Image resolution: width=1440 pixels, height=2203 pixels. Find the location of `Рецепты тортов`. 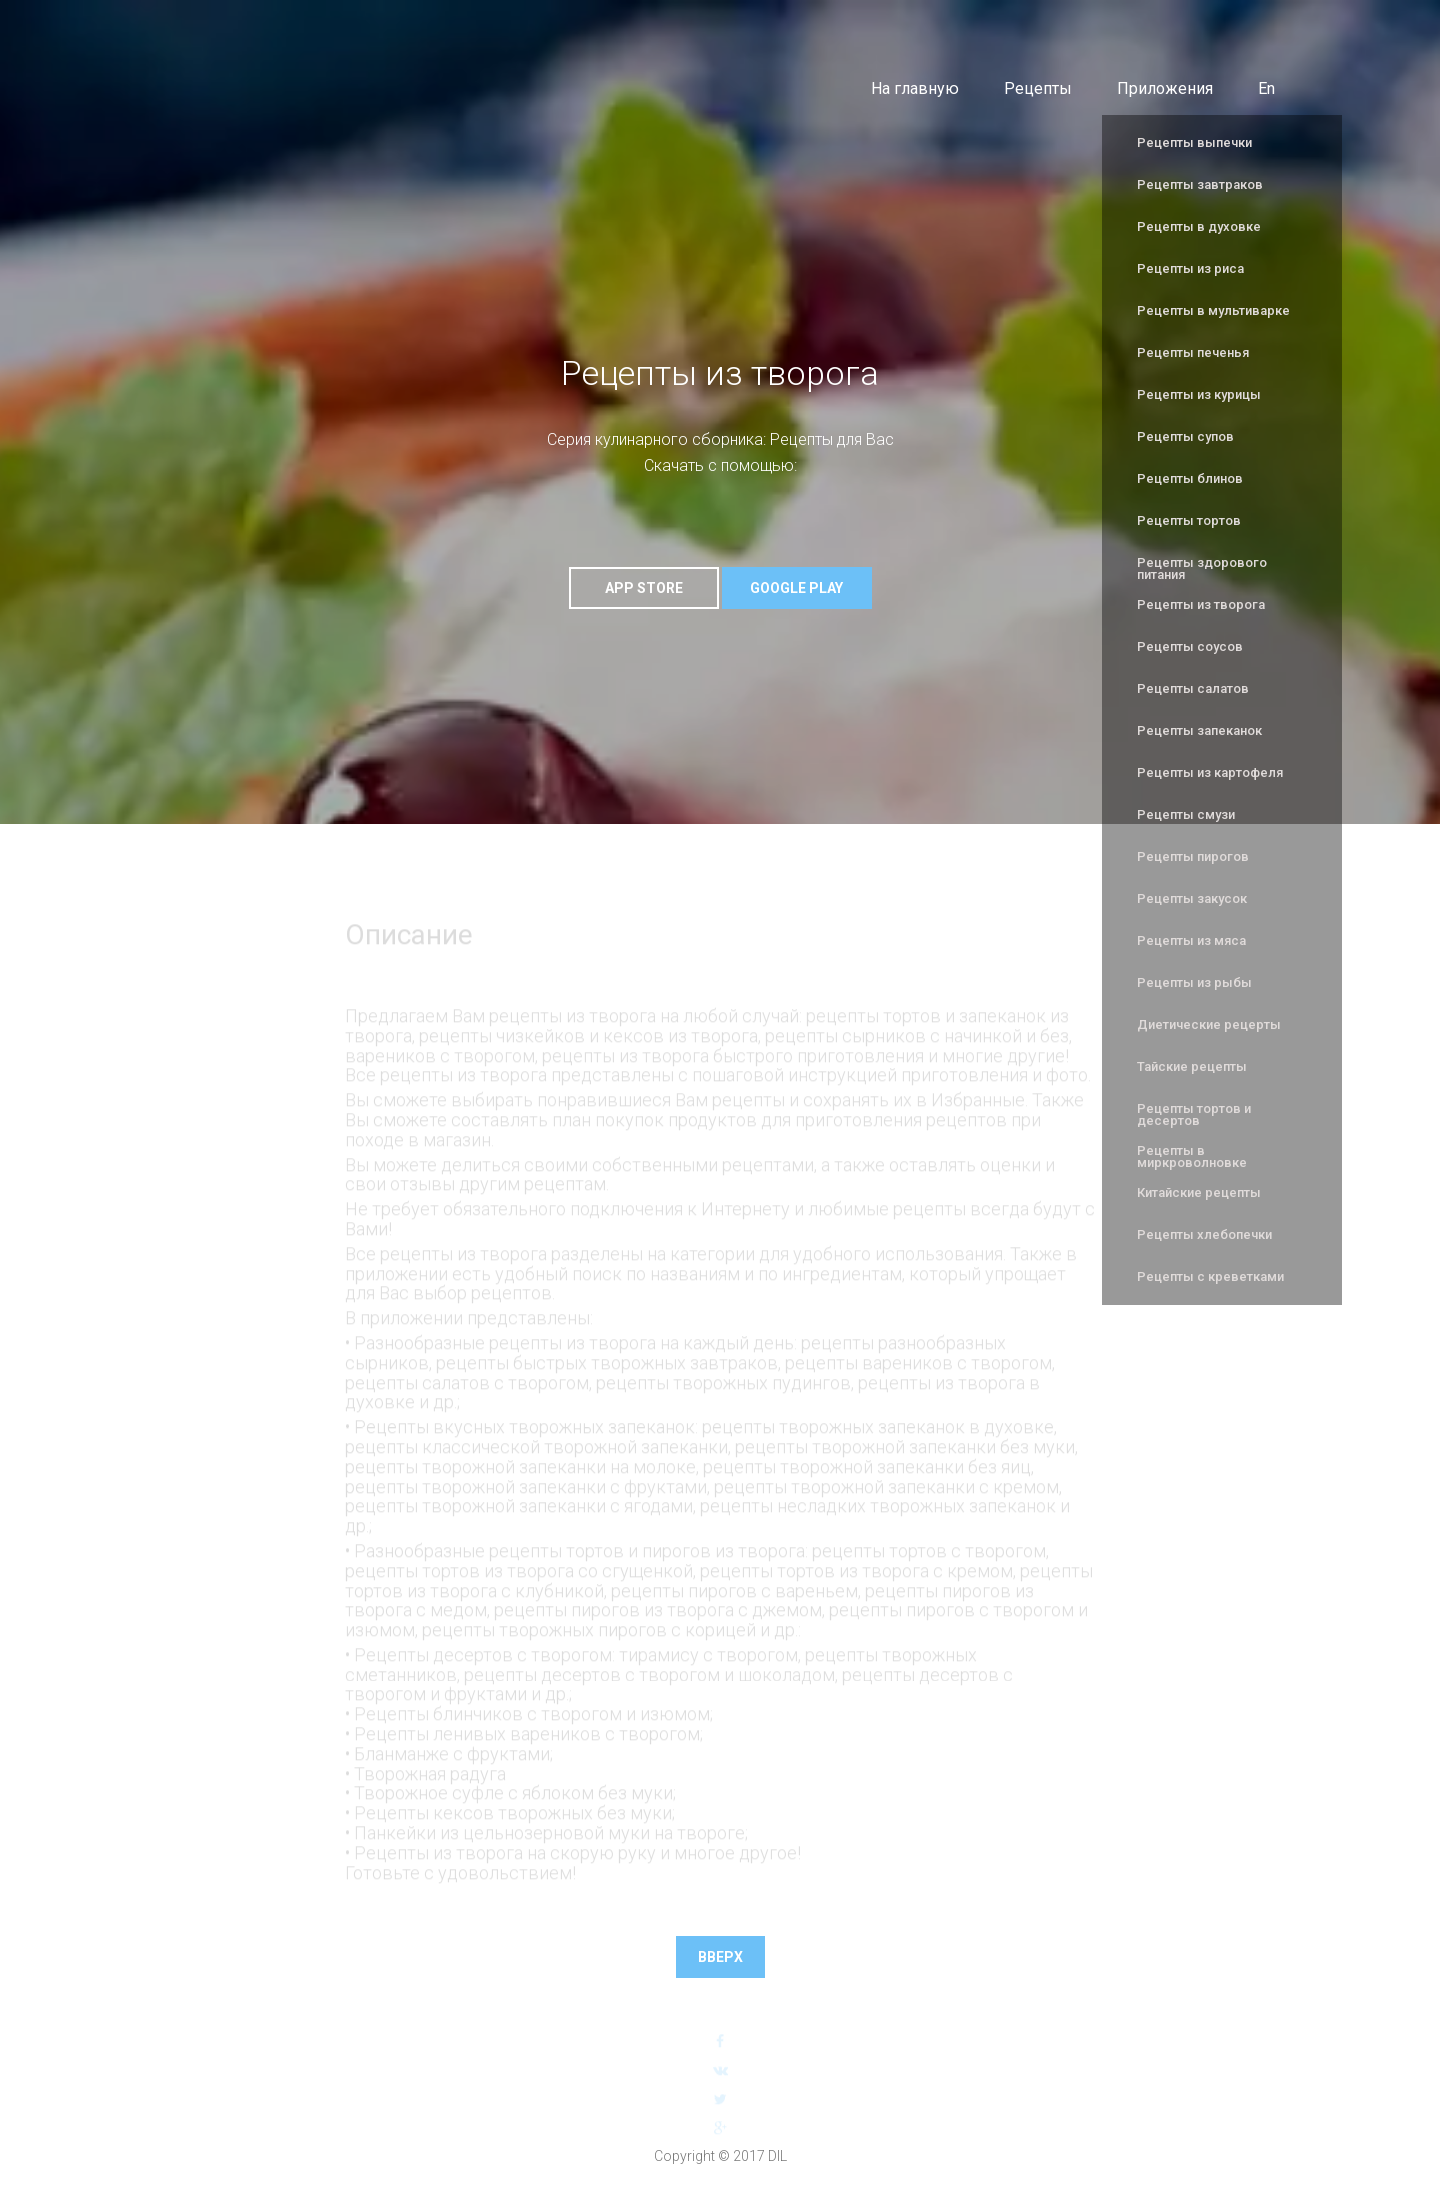

Рецепты тортов is located at coordinates (1189, 520).